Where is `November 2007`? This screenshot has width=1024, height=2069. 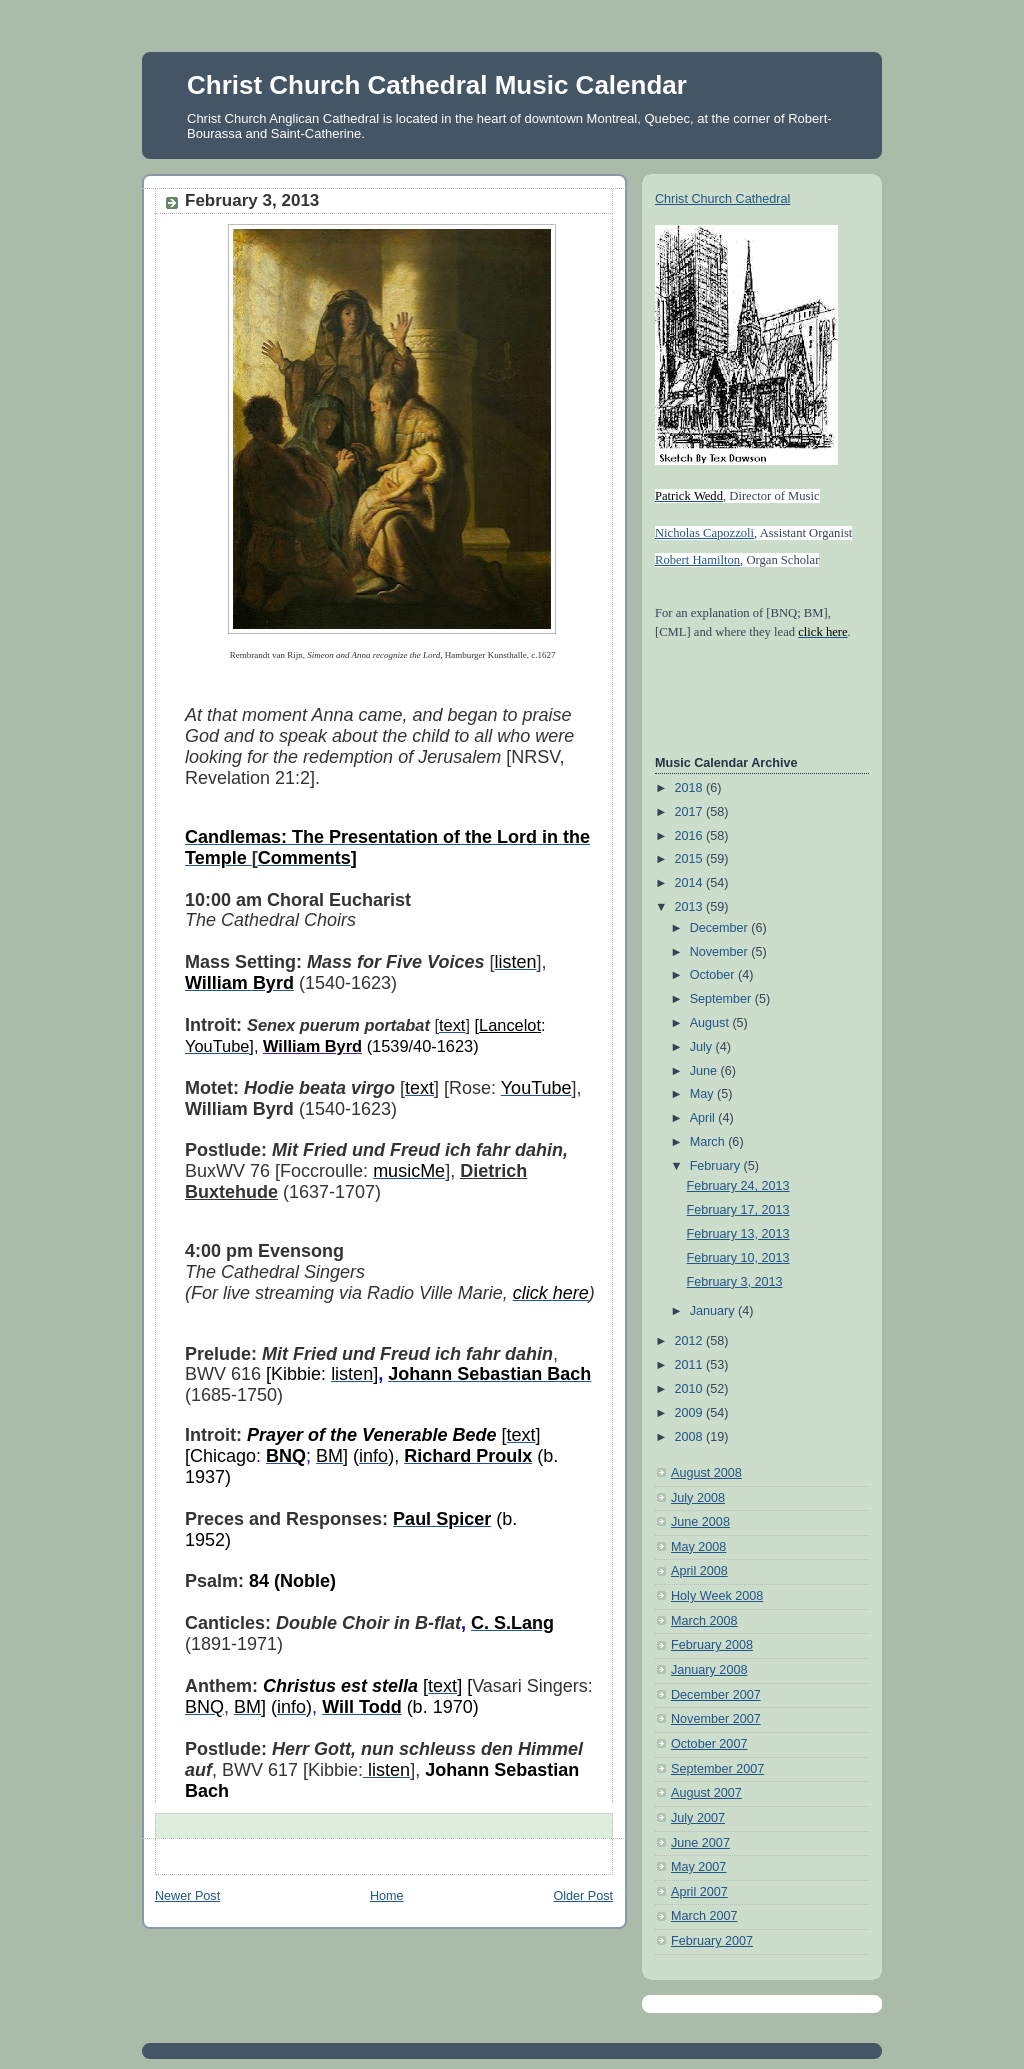 November 2007 is located at coordinates (716, 1719).